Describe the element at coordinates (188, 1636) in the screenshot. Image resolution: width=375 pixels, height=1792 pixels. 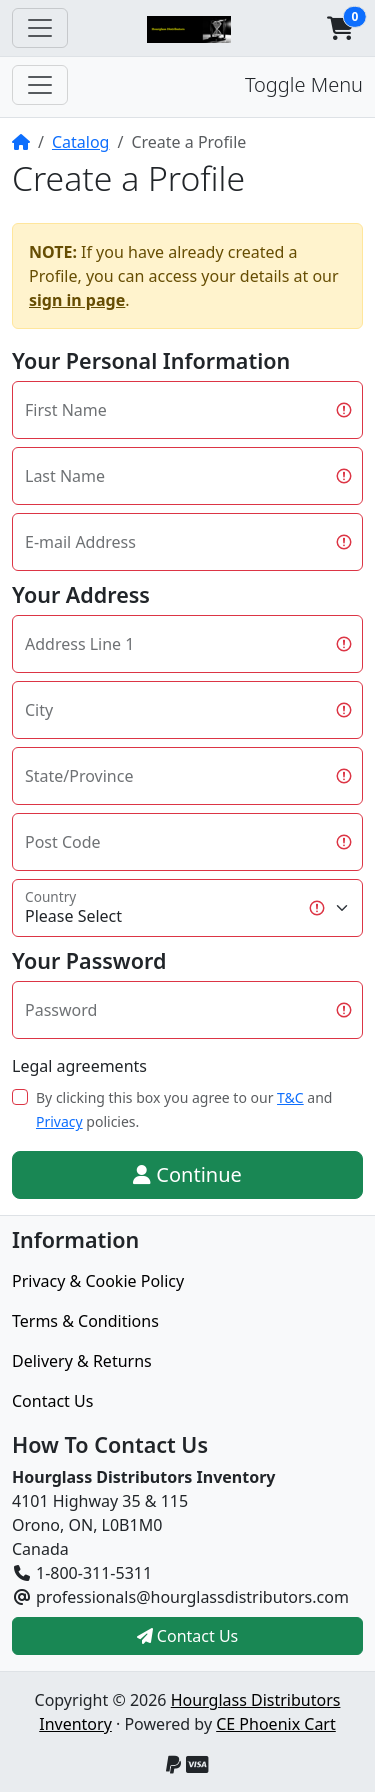
I see `Contact Us [button]` at that location.